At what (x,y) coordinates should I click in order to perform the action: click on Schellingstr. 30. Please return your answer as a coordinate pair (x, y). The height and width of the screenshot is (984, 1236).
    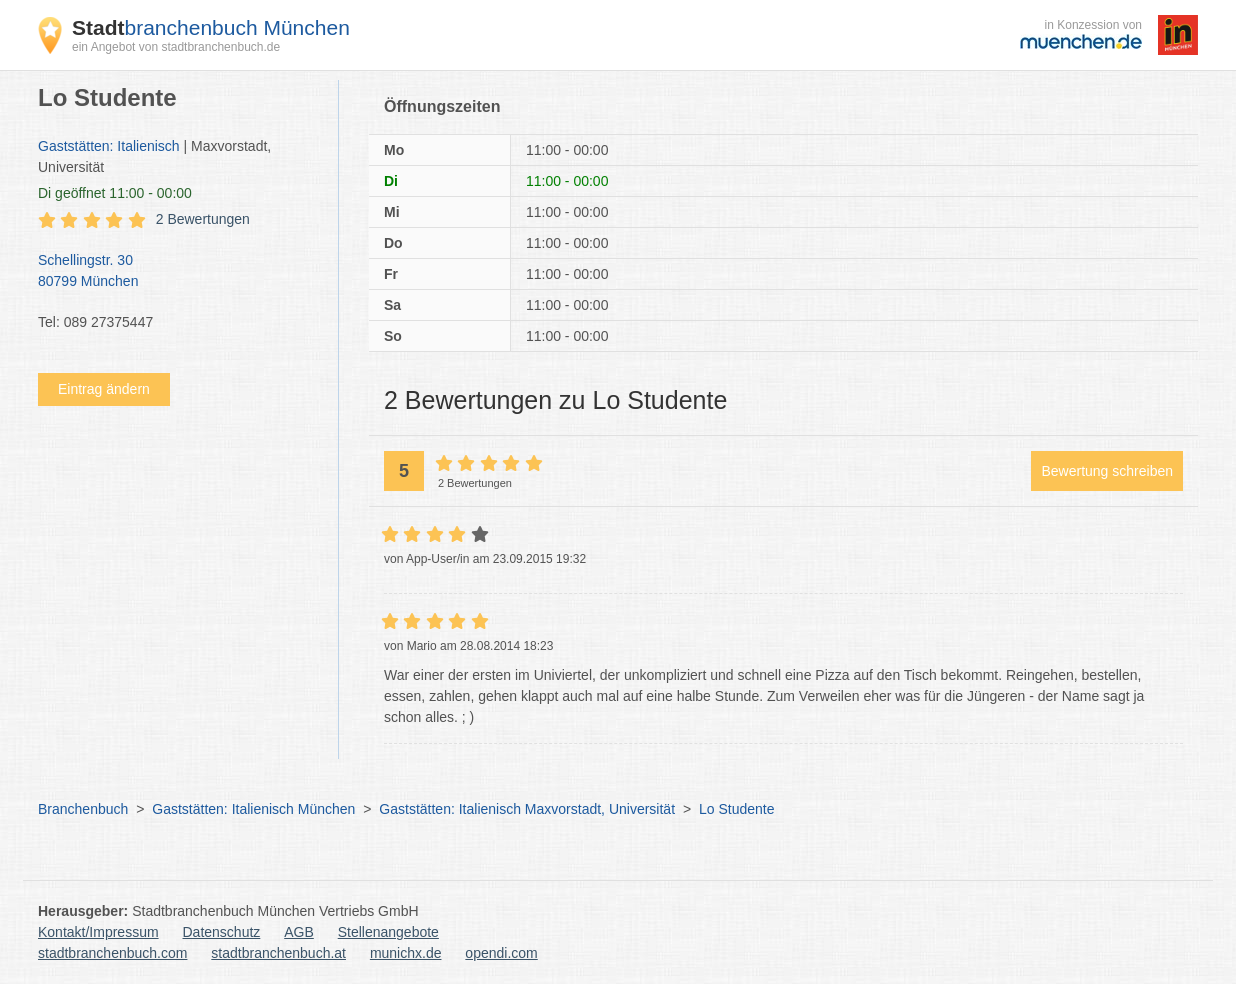
    Looking at the image, I should click on (178, 272).